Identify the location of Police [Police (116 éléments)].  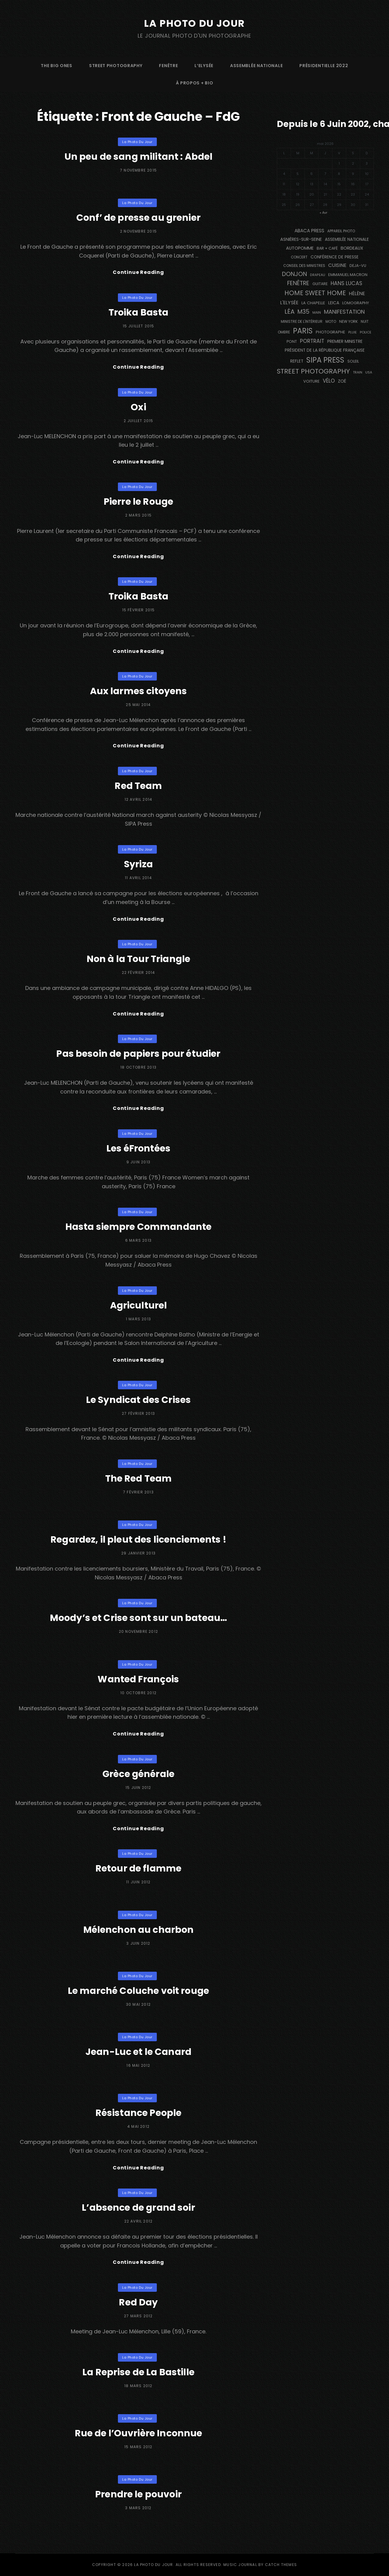
(365, 332).